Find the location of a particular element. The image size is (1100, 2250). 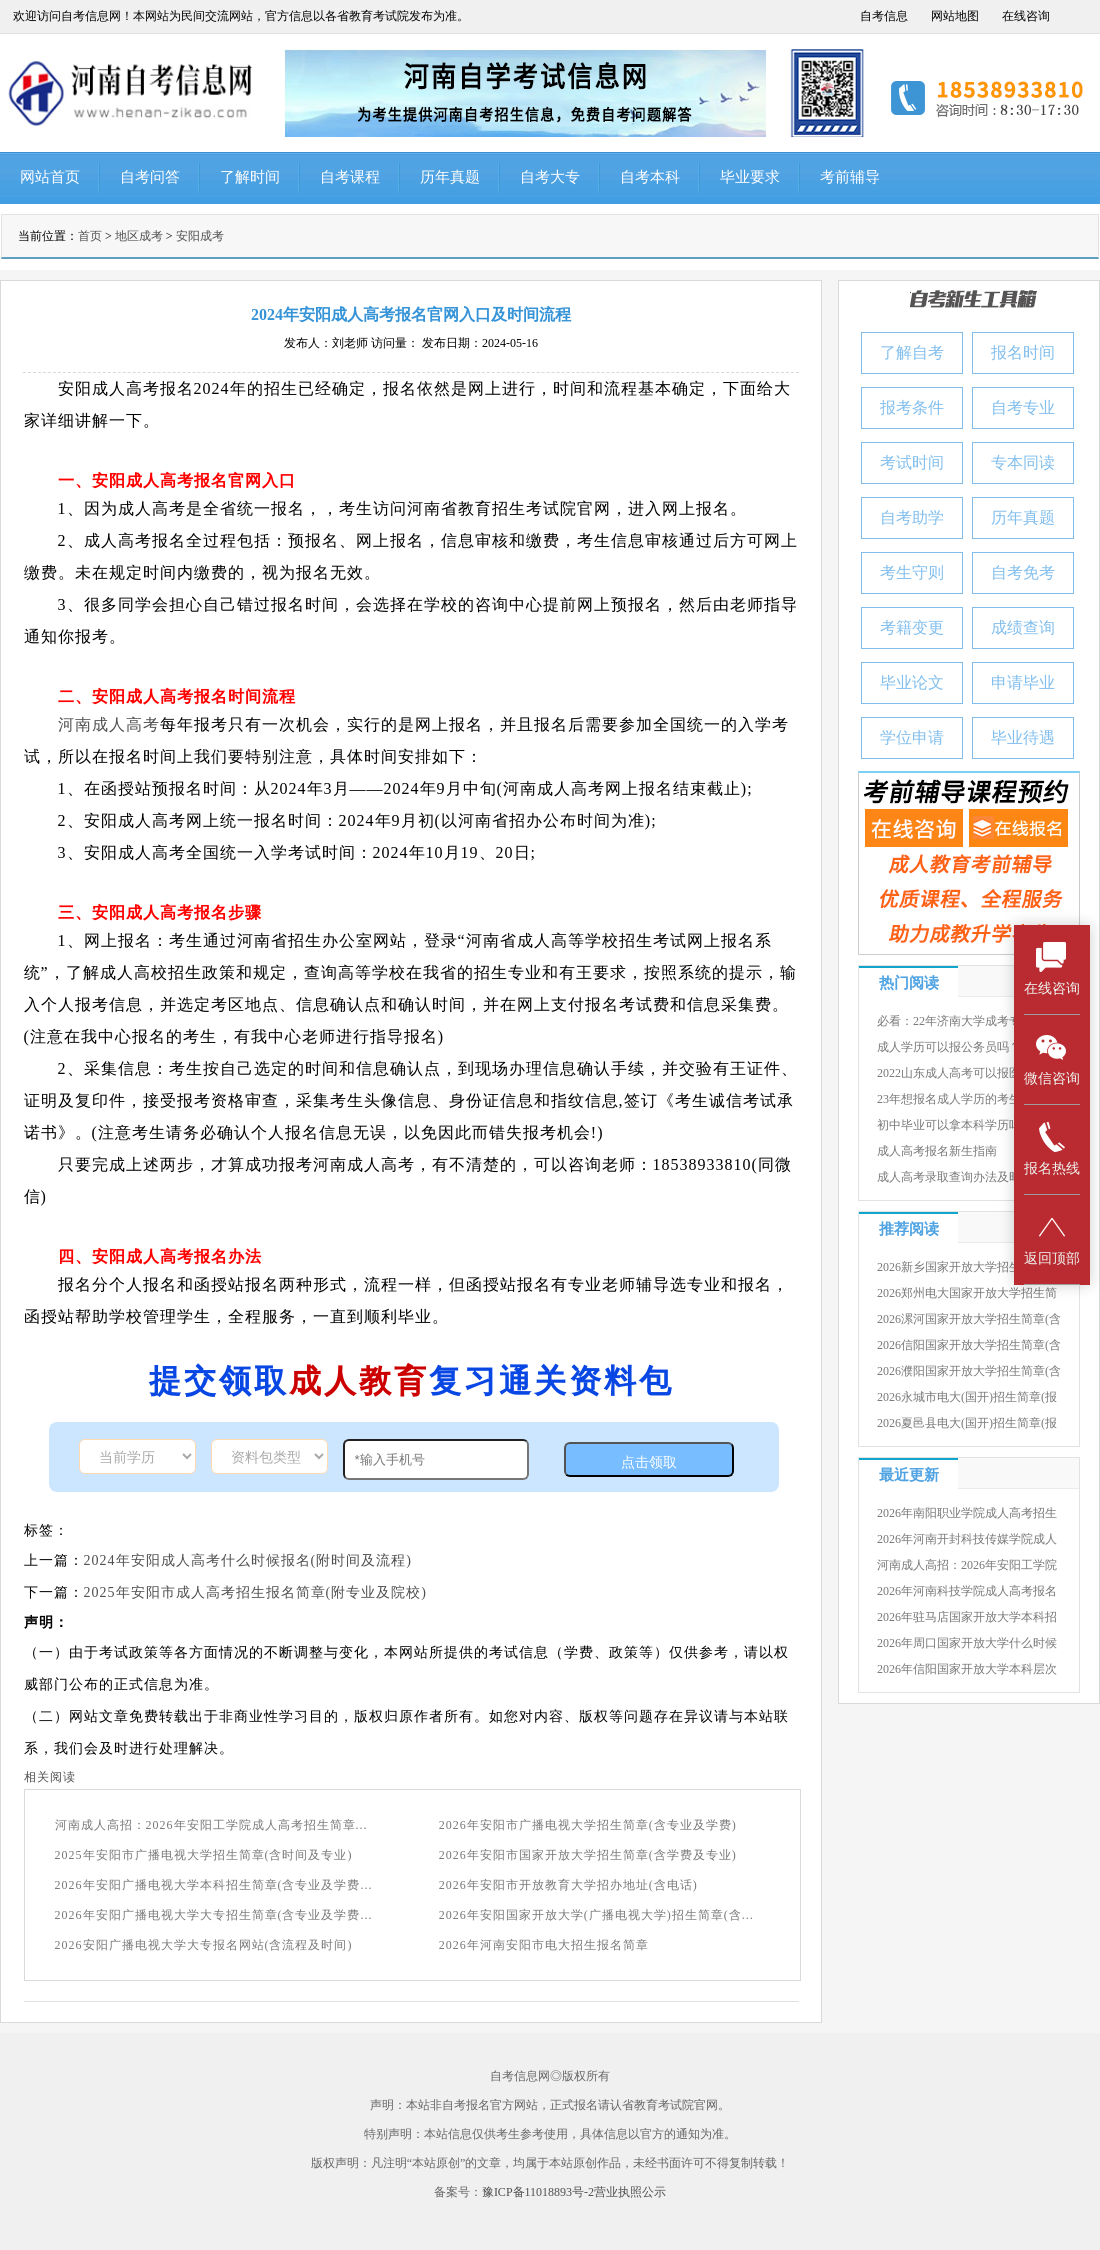

2026信阳国家开放大学招生简章(含 is located at coordinates (969, 1345).